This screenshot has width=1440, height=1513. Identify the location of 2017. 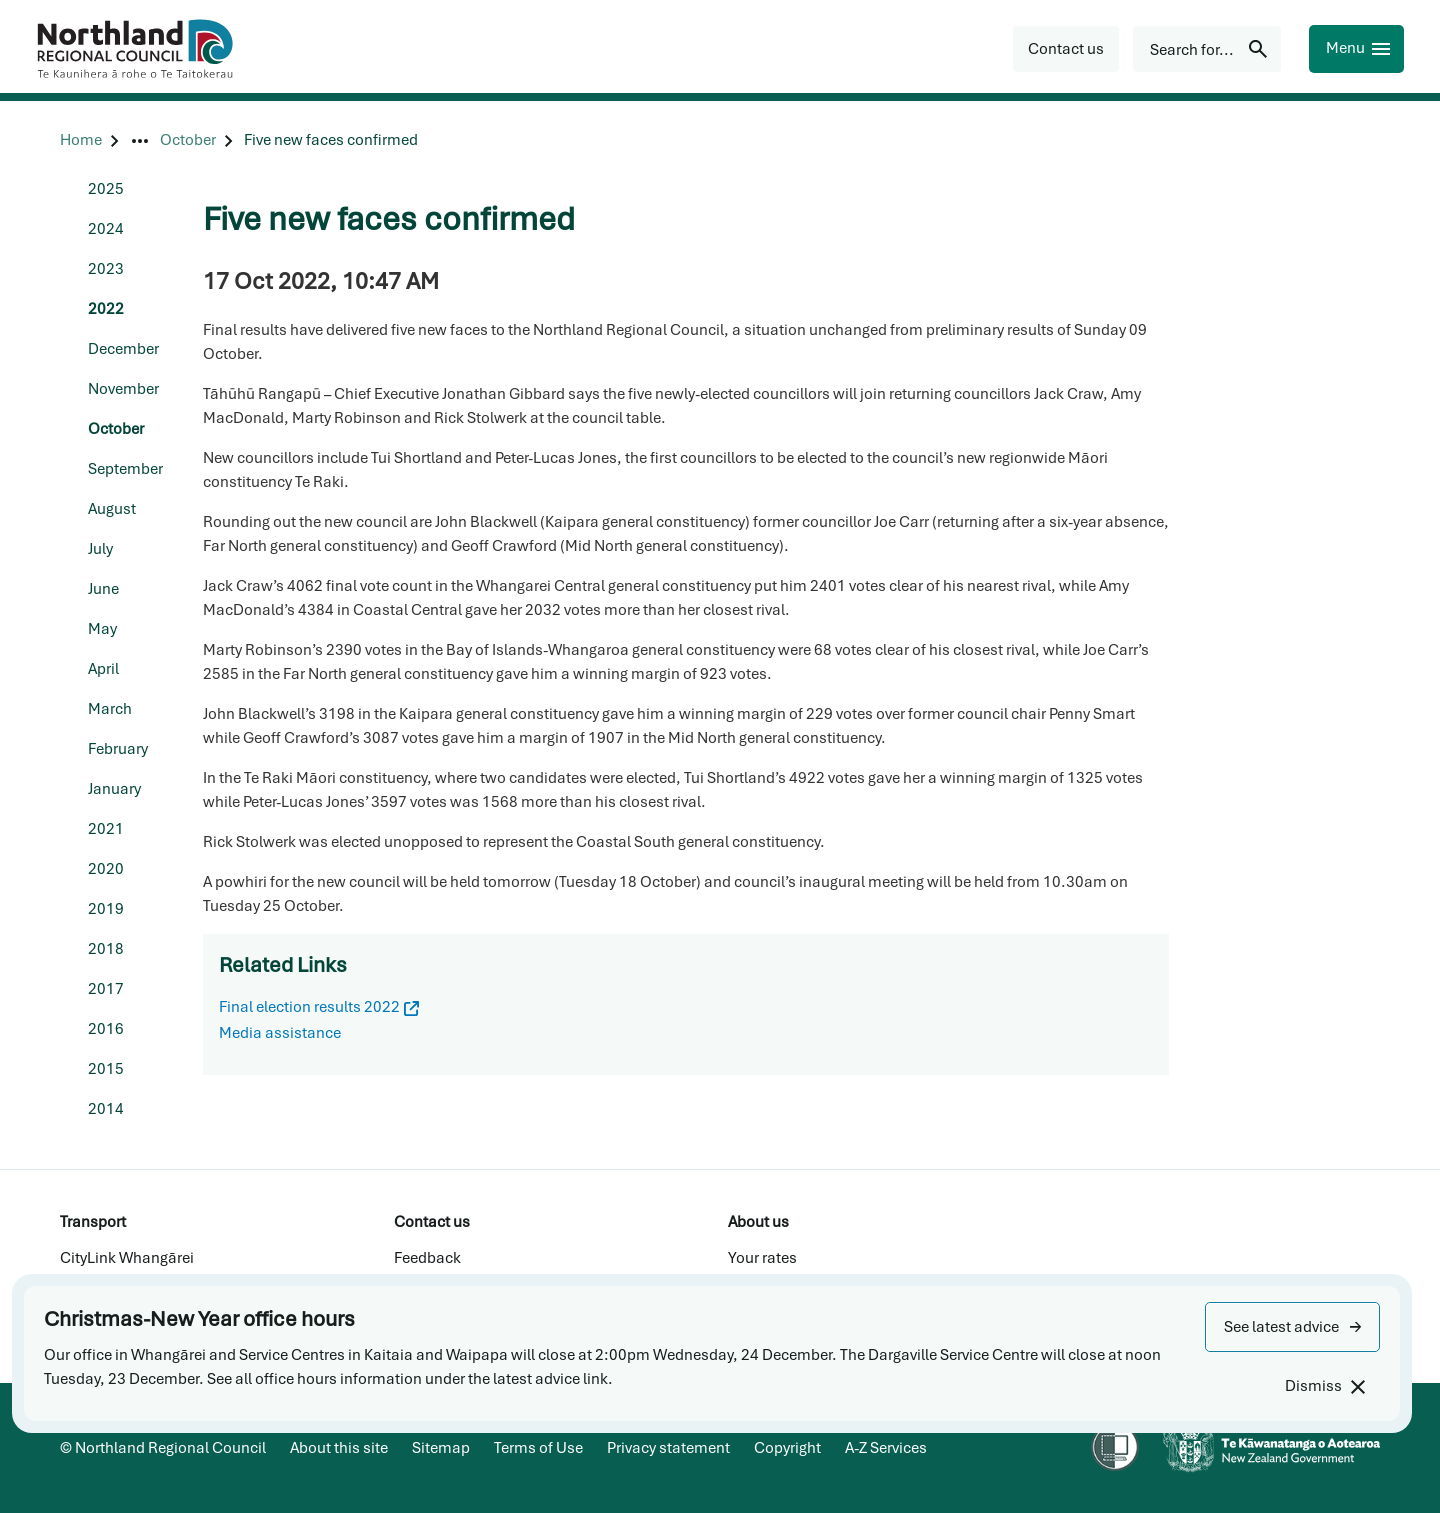
(106, 989).